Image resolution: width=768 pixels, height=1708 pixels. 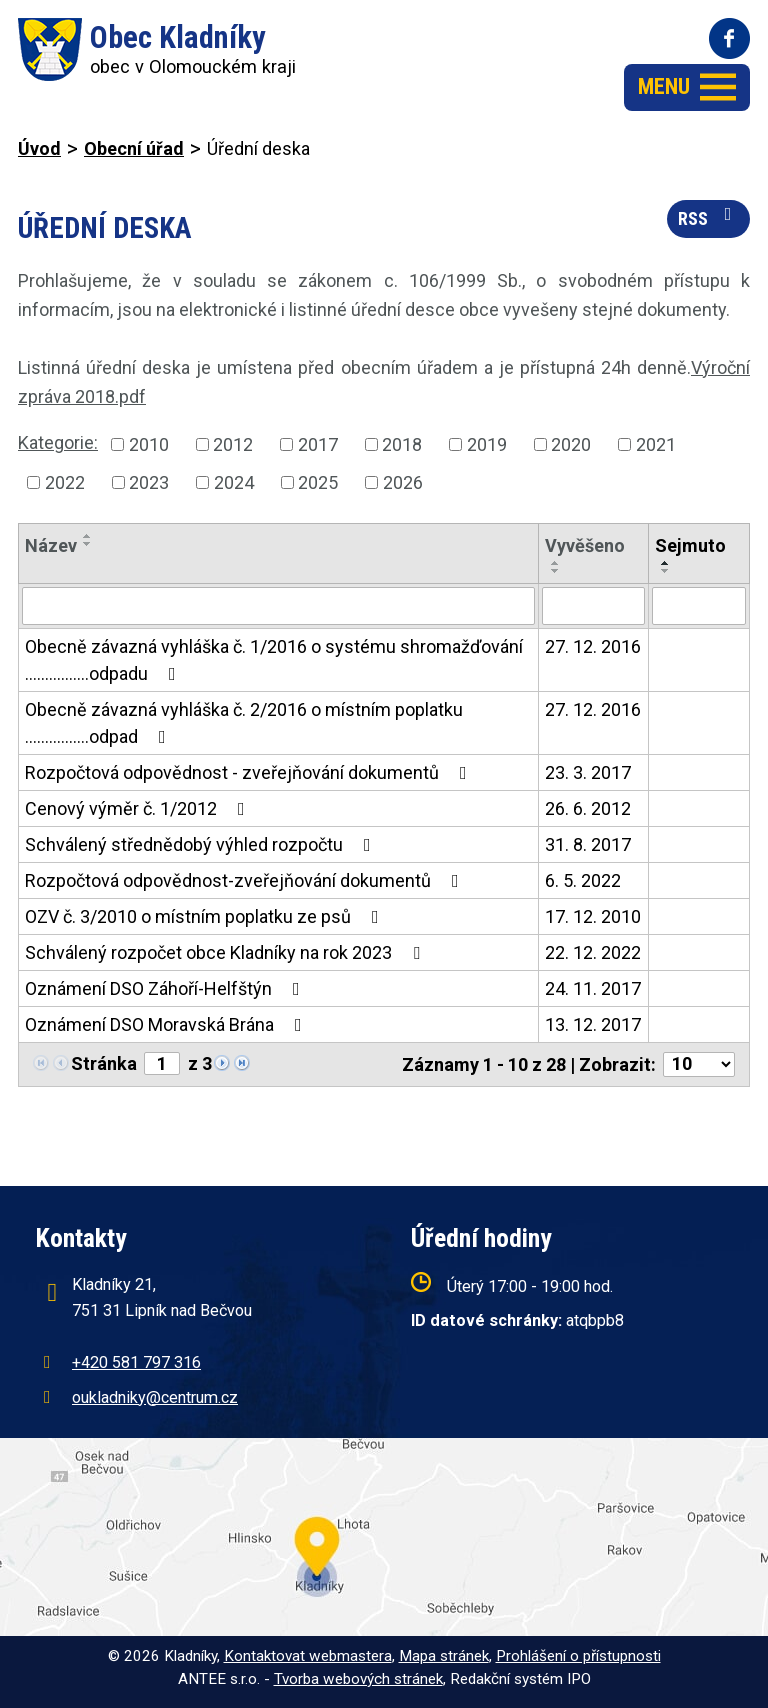 I want to click on Cenový výměr č. 1/2012, so click(x=139, y=808).